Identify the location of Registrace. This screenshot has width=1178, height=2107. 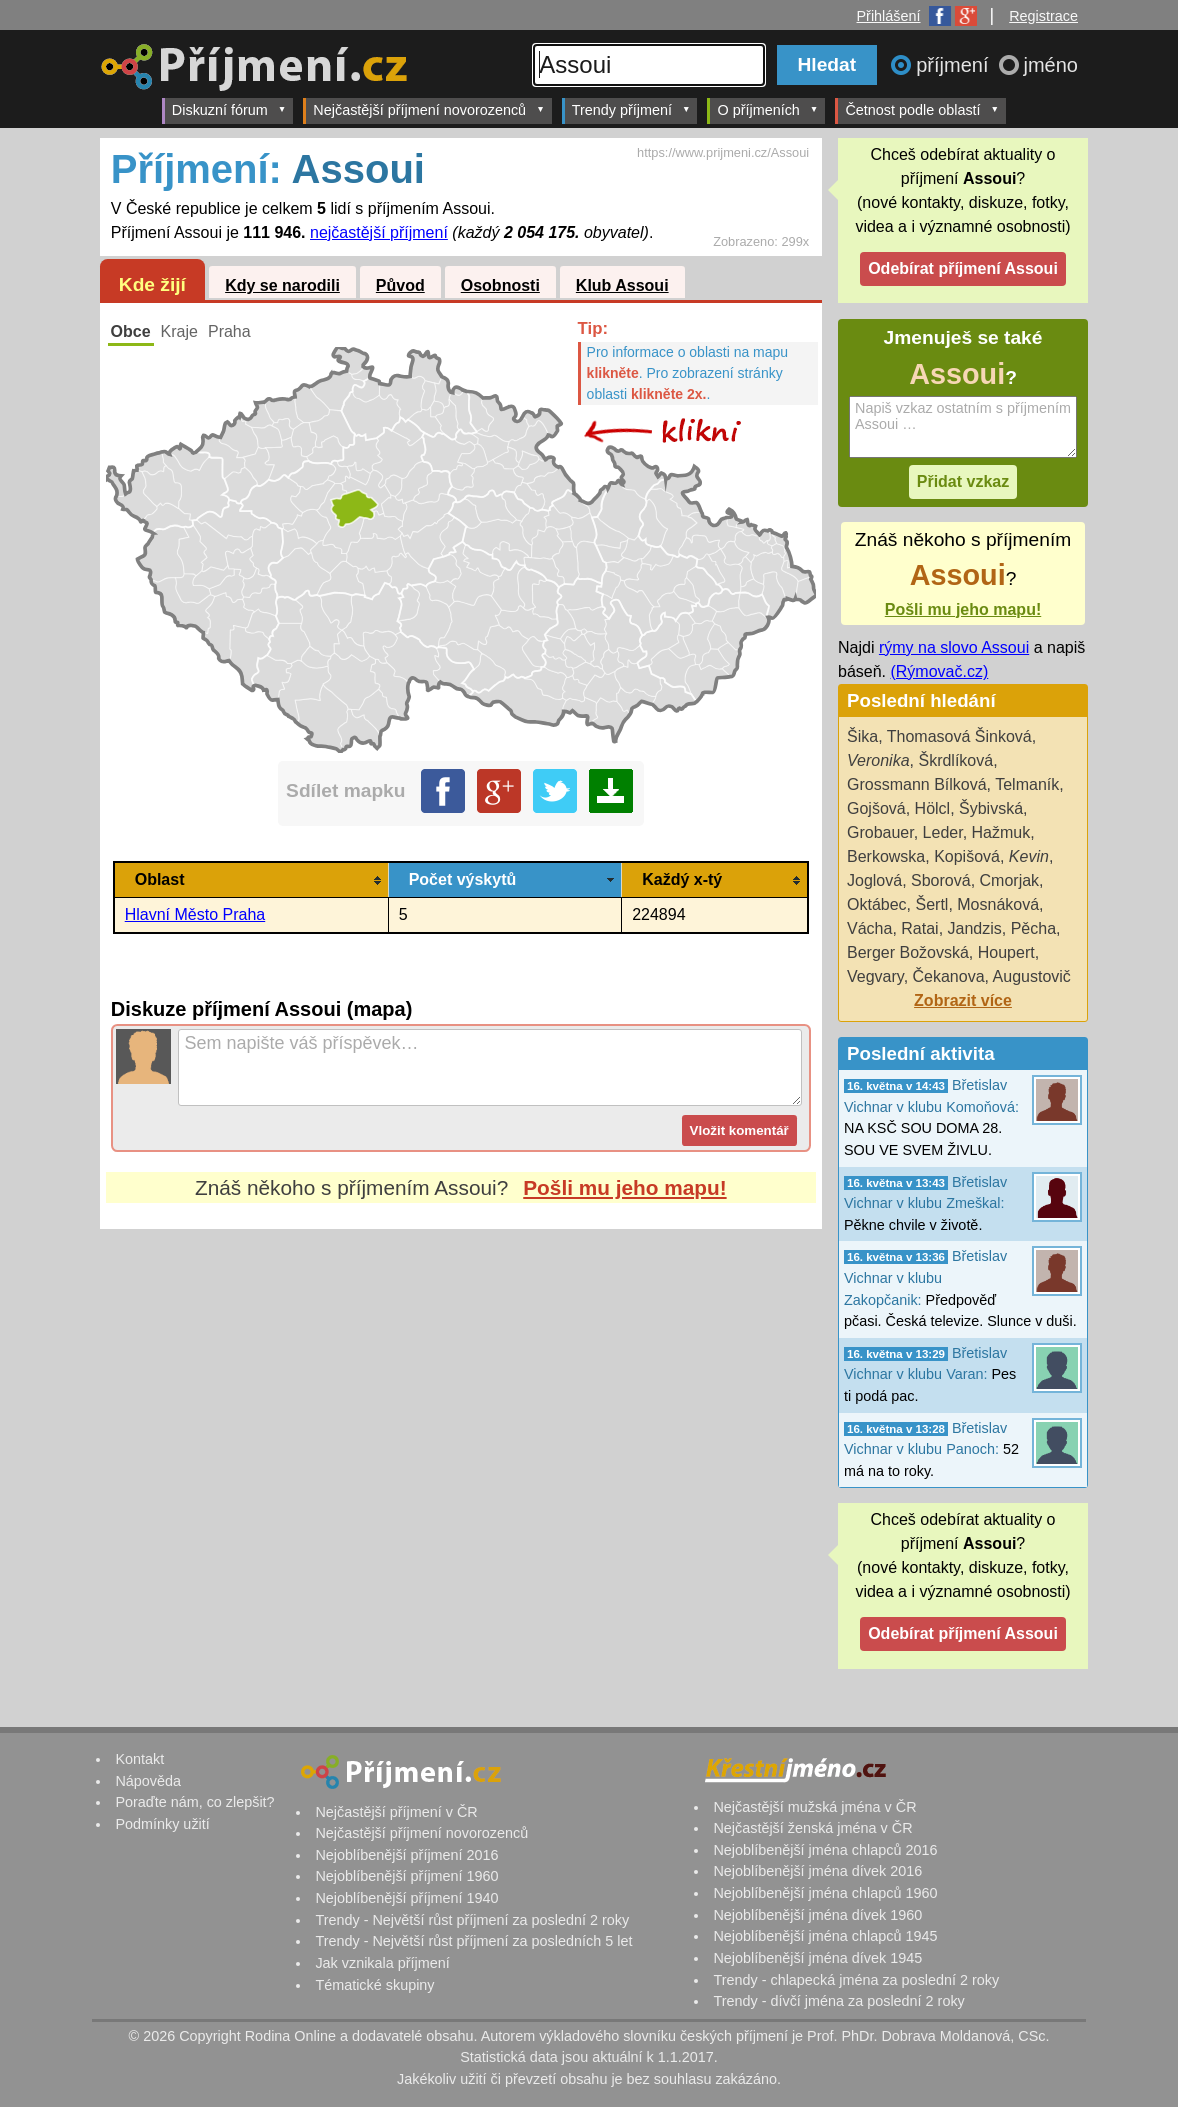
(1043, 16).